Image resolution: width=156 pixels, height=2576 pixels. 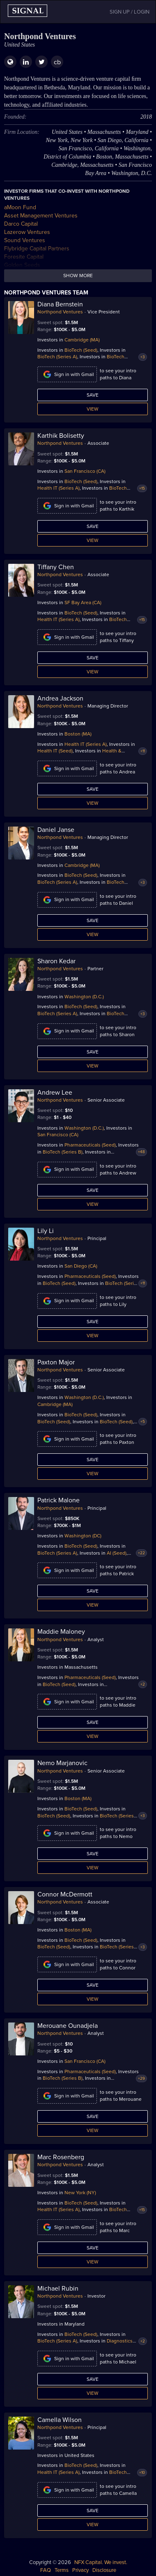 I want to click on Pharmaceuticals (Seed), so click(x=90, y=1145).